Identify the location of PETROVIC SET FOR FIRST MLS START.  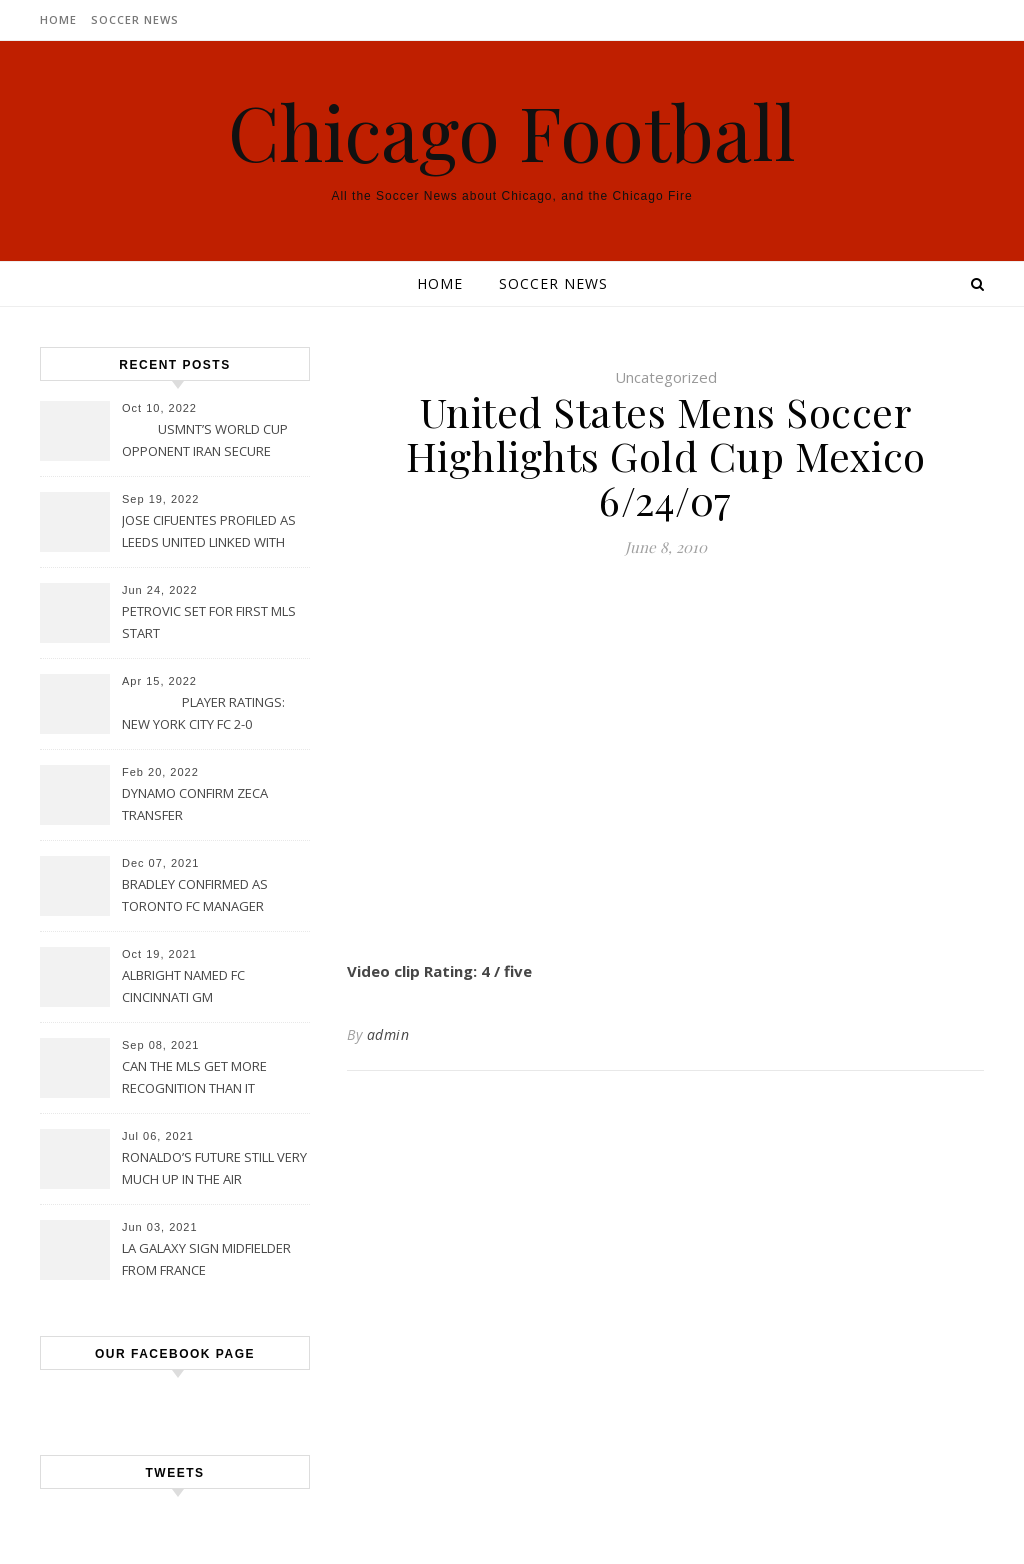
(209, 622).